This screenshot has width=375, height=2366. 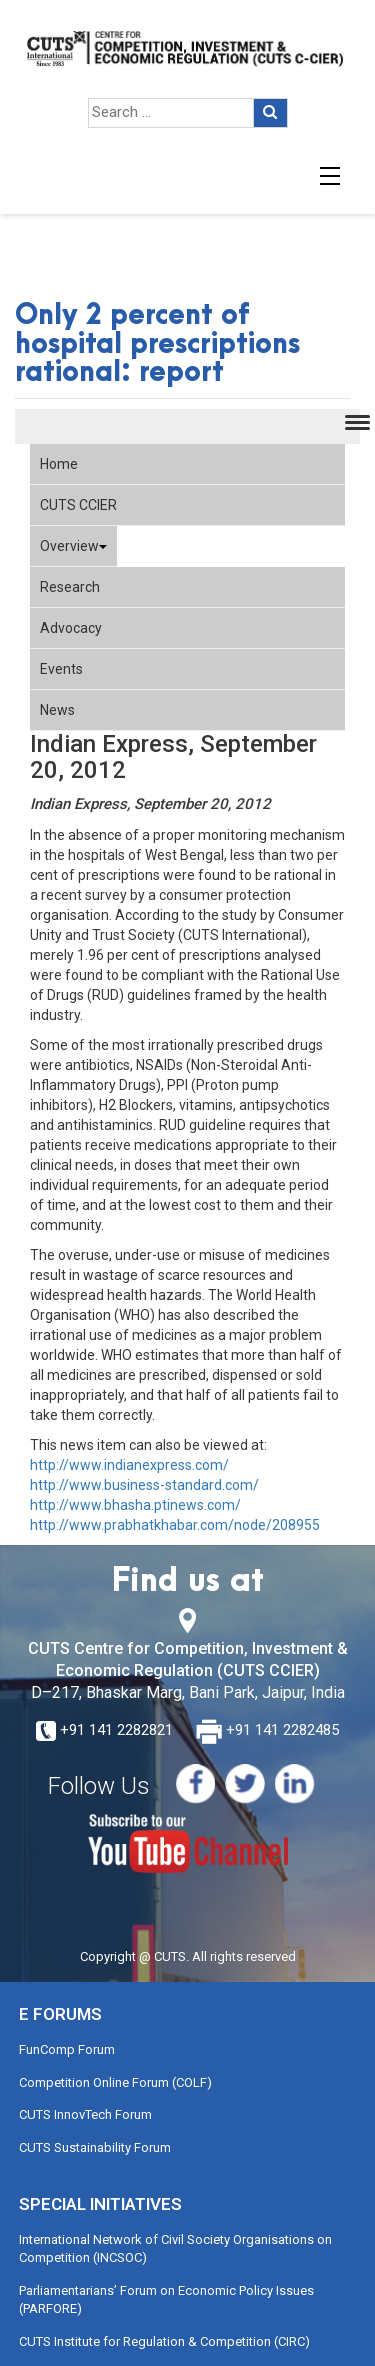 What do you see at coordinates (175, 2249) in the screenshot?
I see `International Network of Civil Society Organisations on Competition (INCSOC)` at bounding box center [175, 2249].